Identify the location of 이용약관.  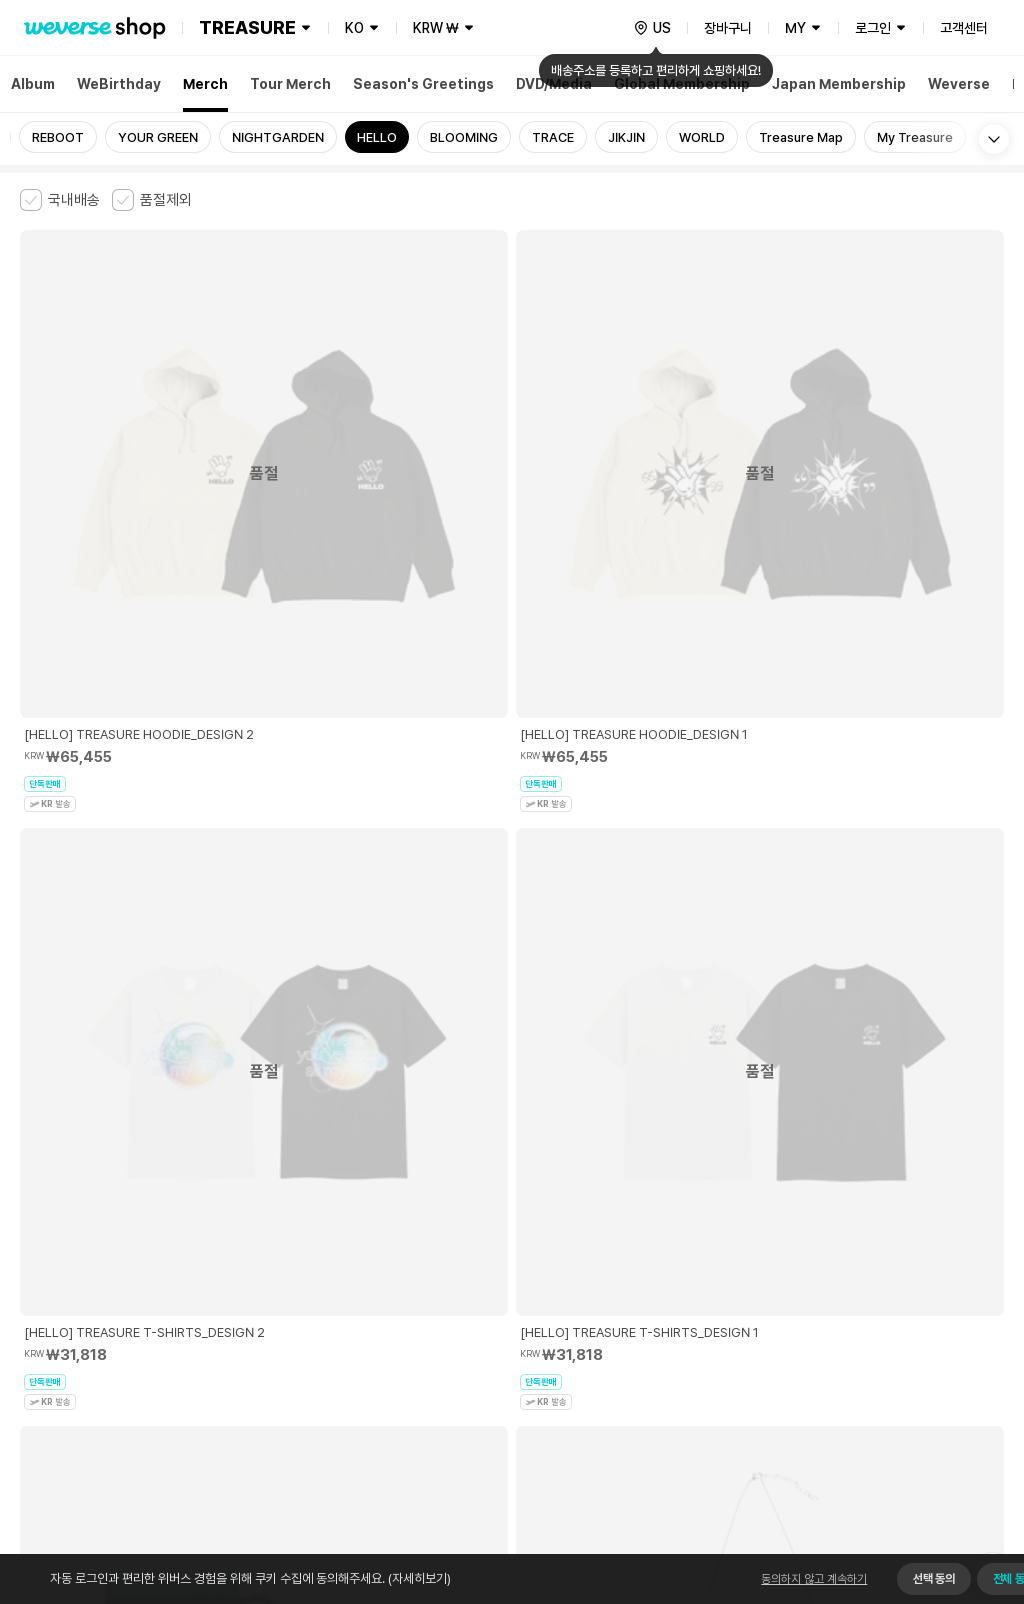
(32, 1281).